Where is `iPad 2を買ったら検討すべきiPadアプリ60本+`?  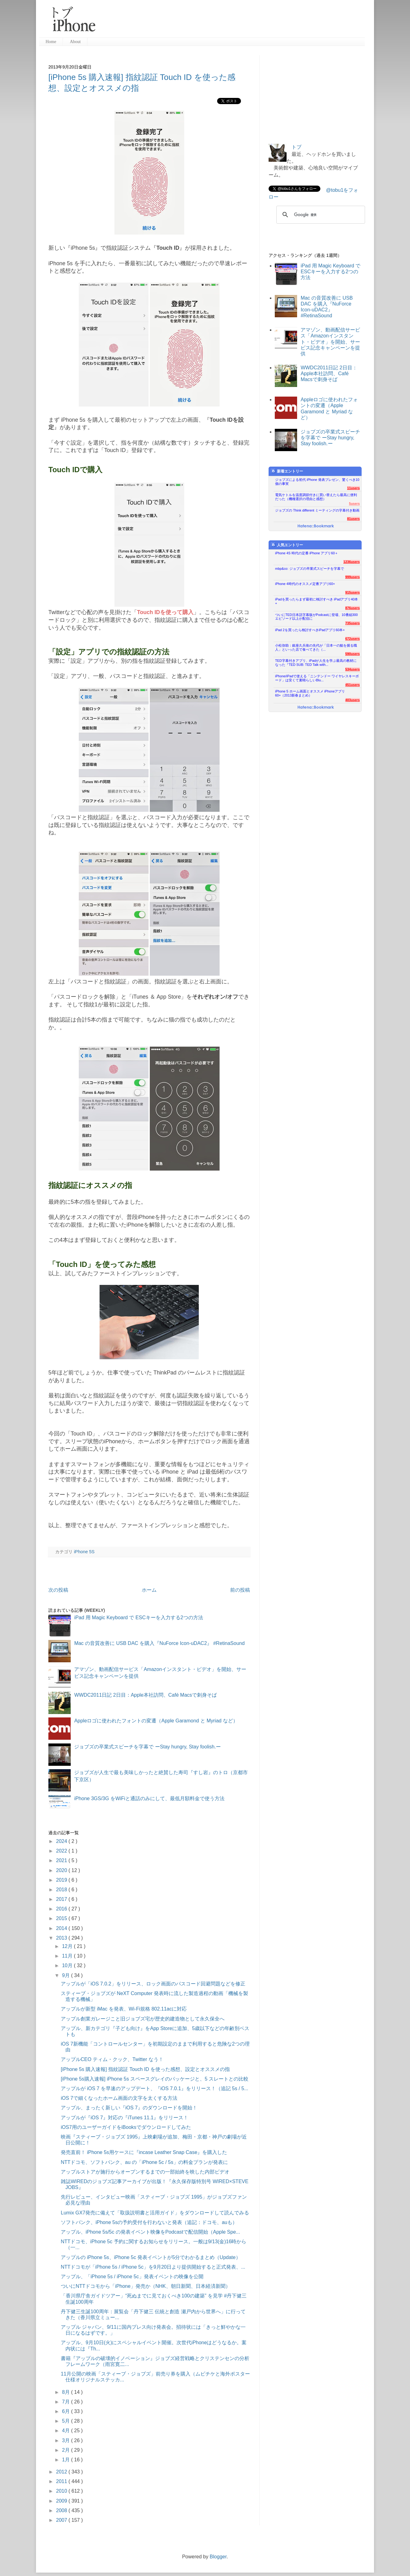
iPad 2を買ったら検討すべきiPadアプリ60本+ is located at coordinates (310, 630).